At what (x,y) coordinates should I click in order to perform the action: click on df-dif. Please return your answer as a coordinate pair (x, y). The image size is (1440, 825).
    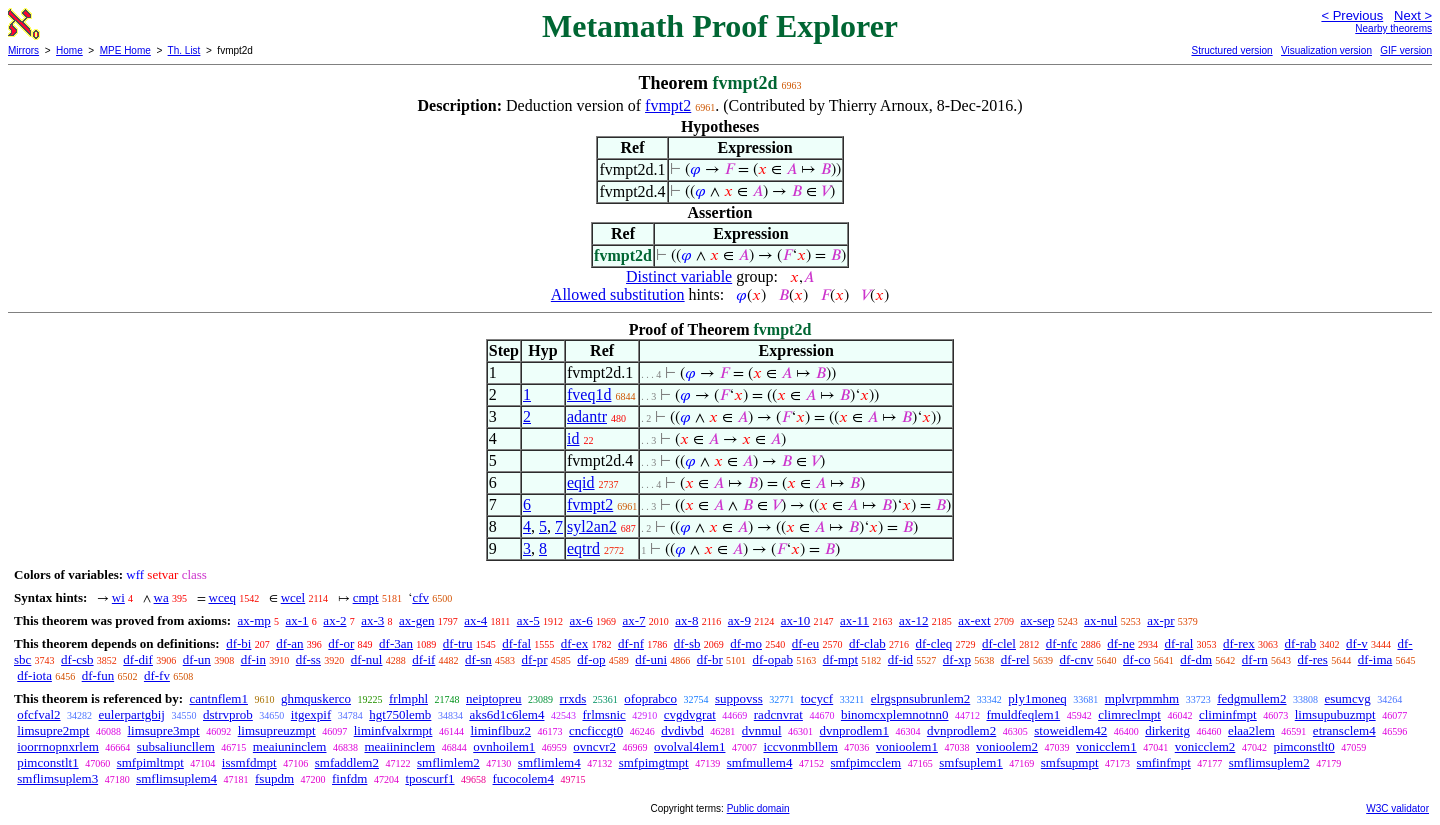
    Looking at the image, I should click on (138, 659).